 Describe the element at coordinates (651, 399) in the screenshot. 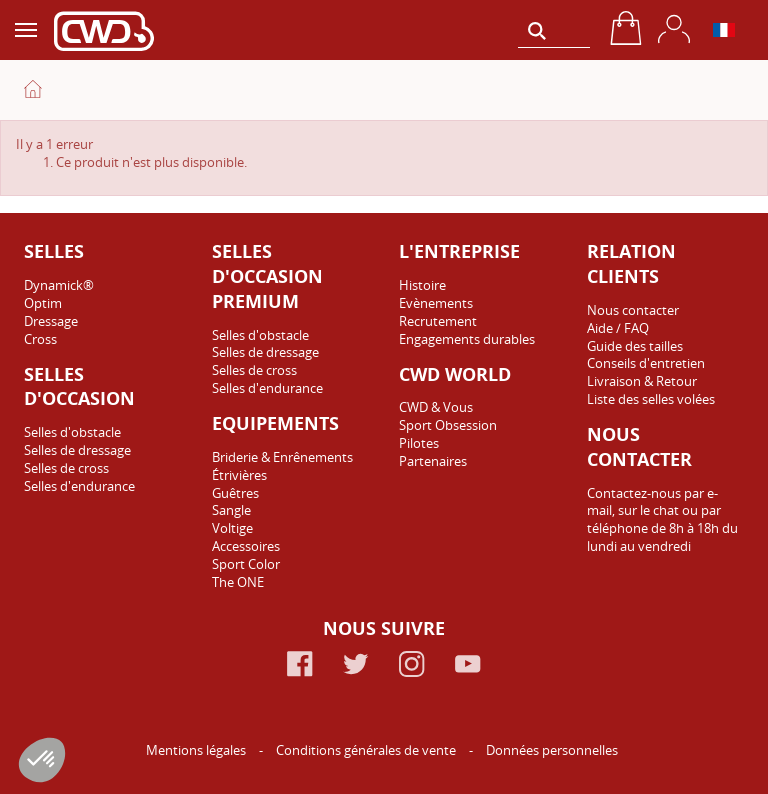

I see `Liste des selles volées` at that location.